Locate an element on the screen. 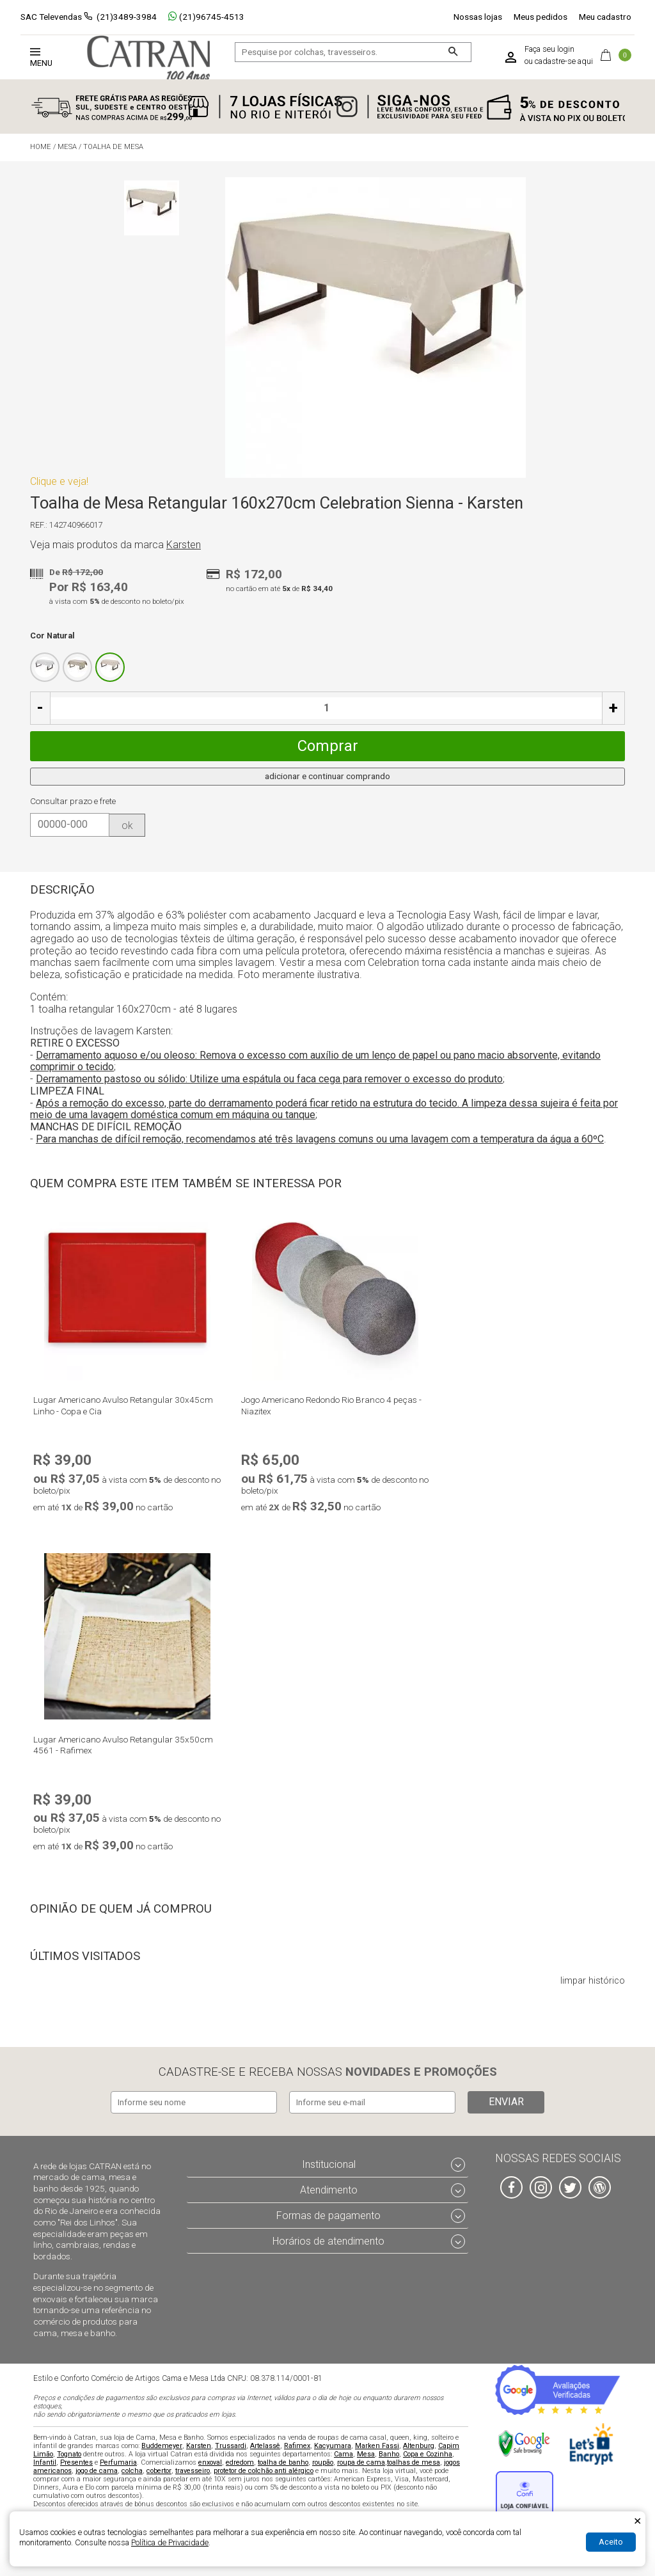 The height and width of the screenshot is (2576, 655). Meus pedidos is located at coordinates (540, 17).